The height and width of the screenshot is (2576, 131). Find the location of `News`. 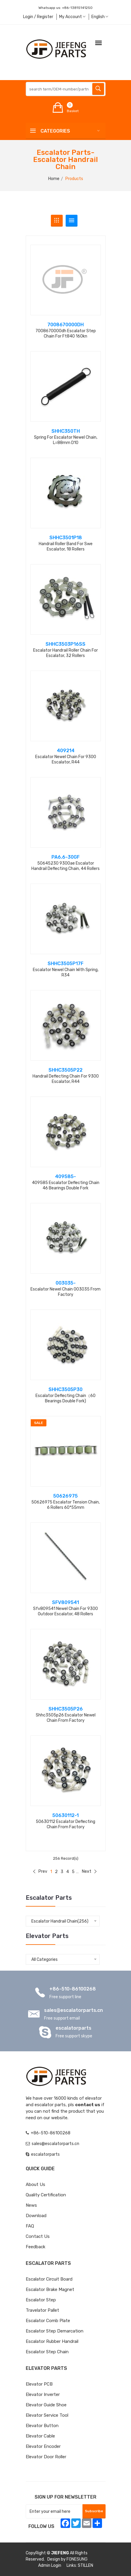

News is located at coordinates (31, 2205).